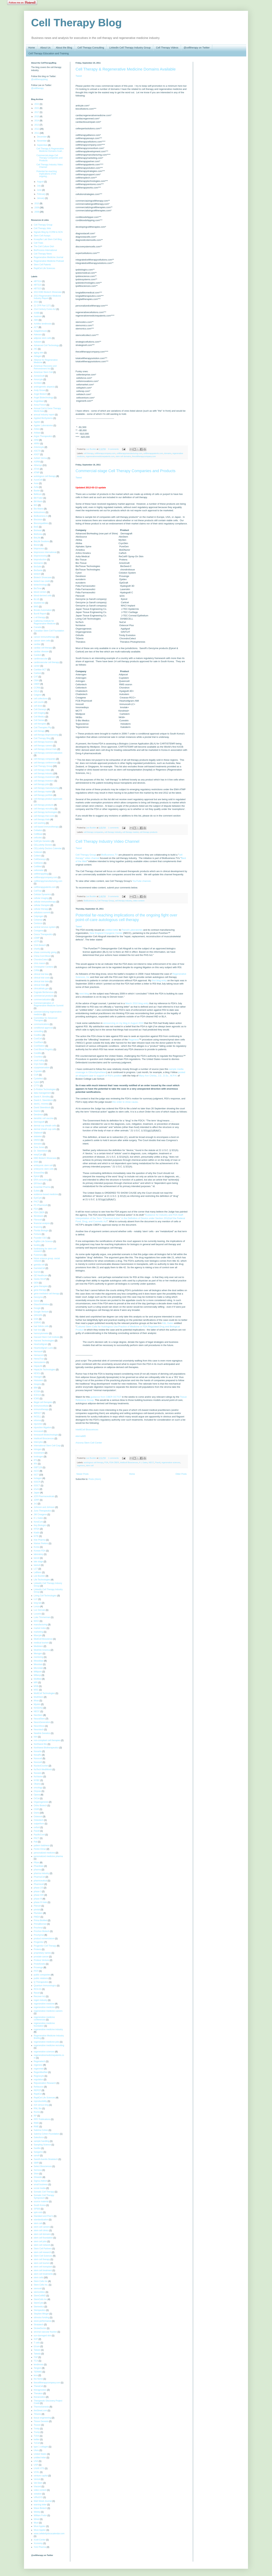  I want to click on International Stem Cell Corp, so click(47, 1445).